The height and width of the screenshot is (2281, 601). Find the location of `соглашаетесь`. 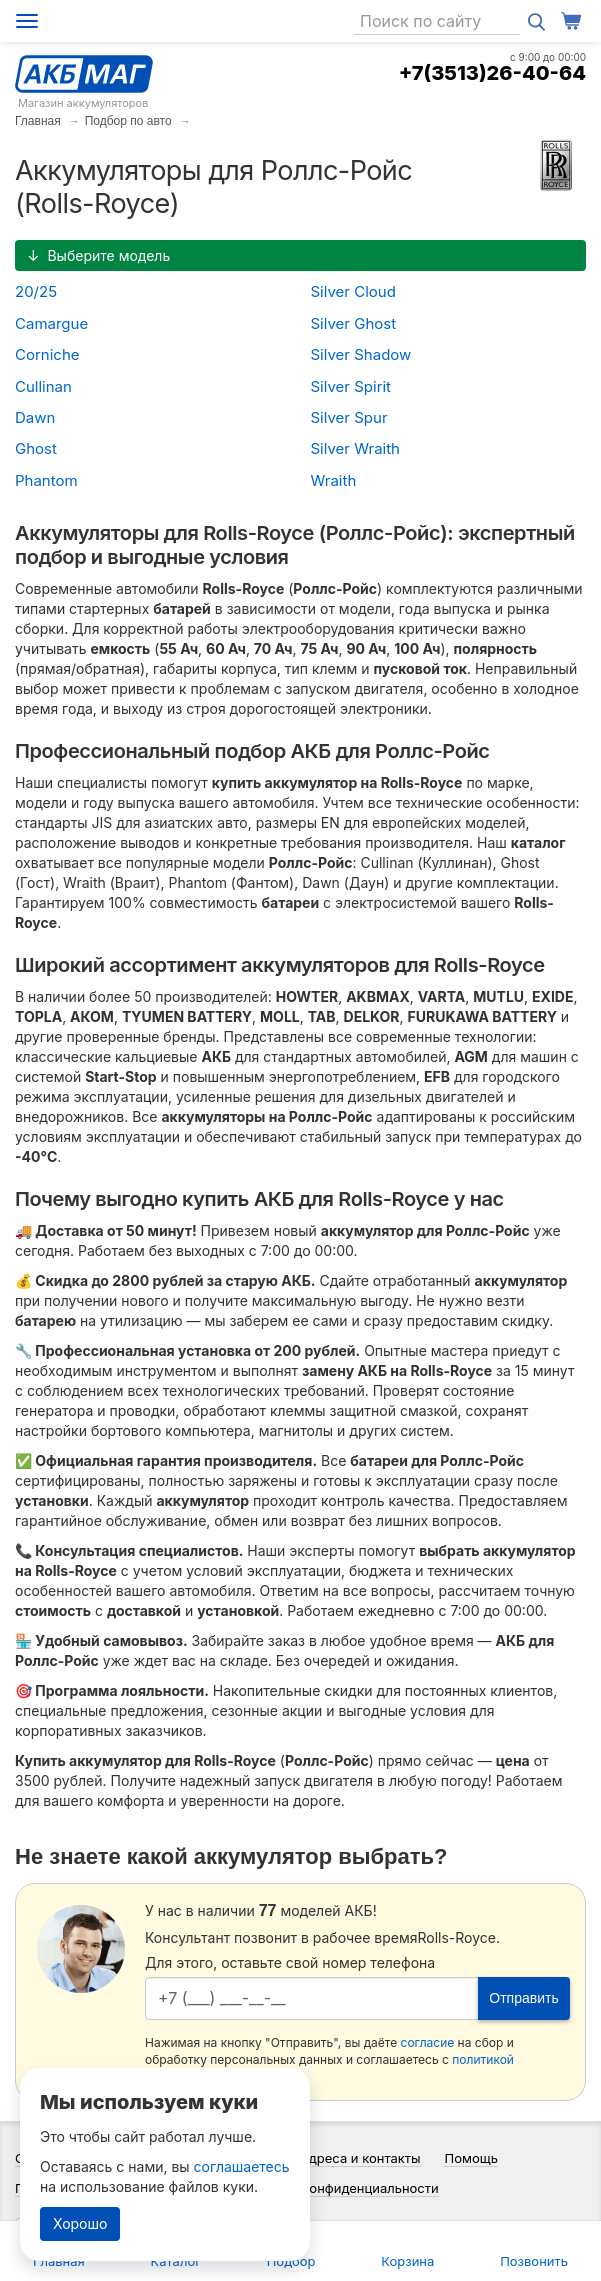

соглашаетесь is located at coordinates (242, 2166).